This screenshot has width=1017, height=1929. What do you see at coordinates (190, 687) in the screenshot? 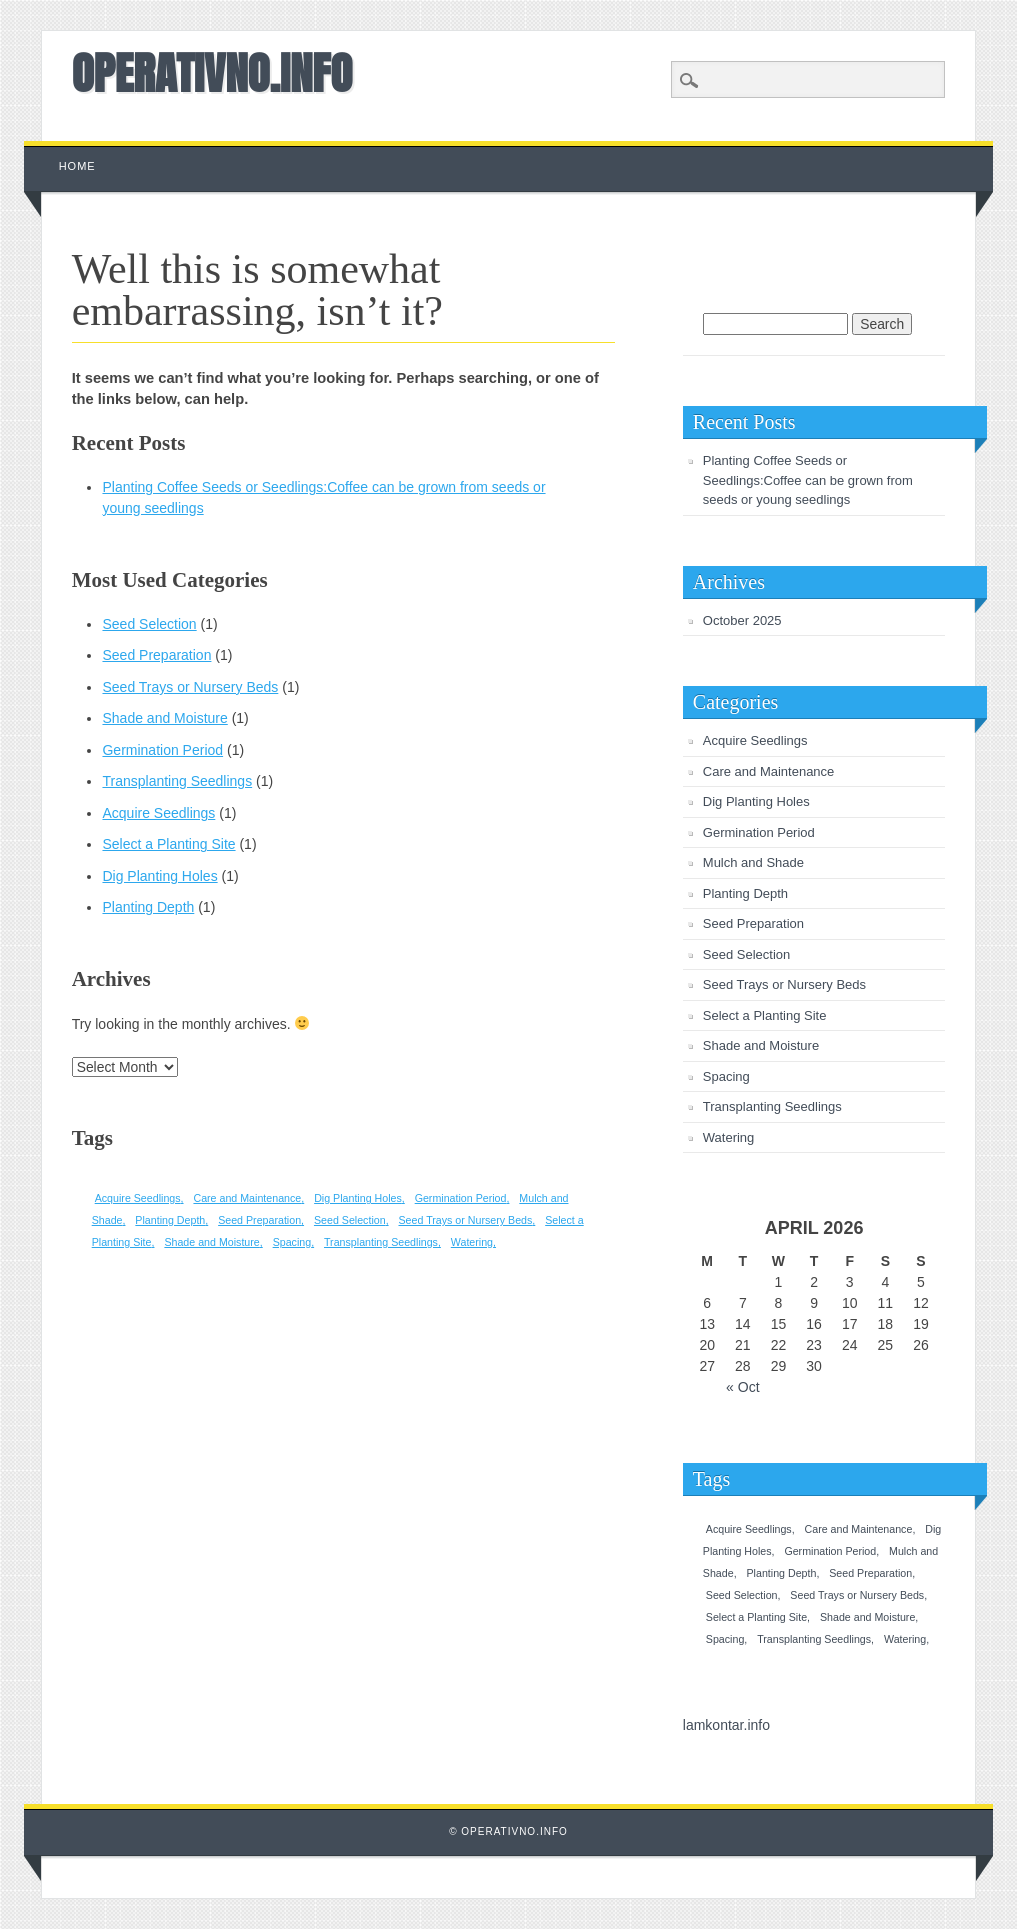
I see `Seed Trays or Nursery Beds` at bounding box center [190, 687].